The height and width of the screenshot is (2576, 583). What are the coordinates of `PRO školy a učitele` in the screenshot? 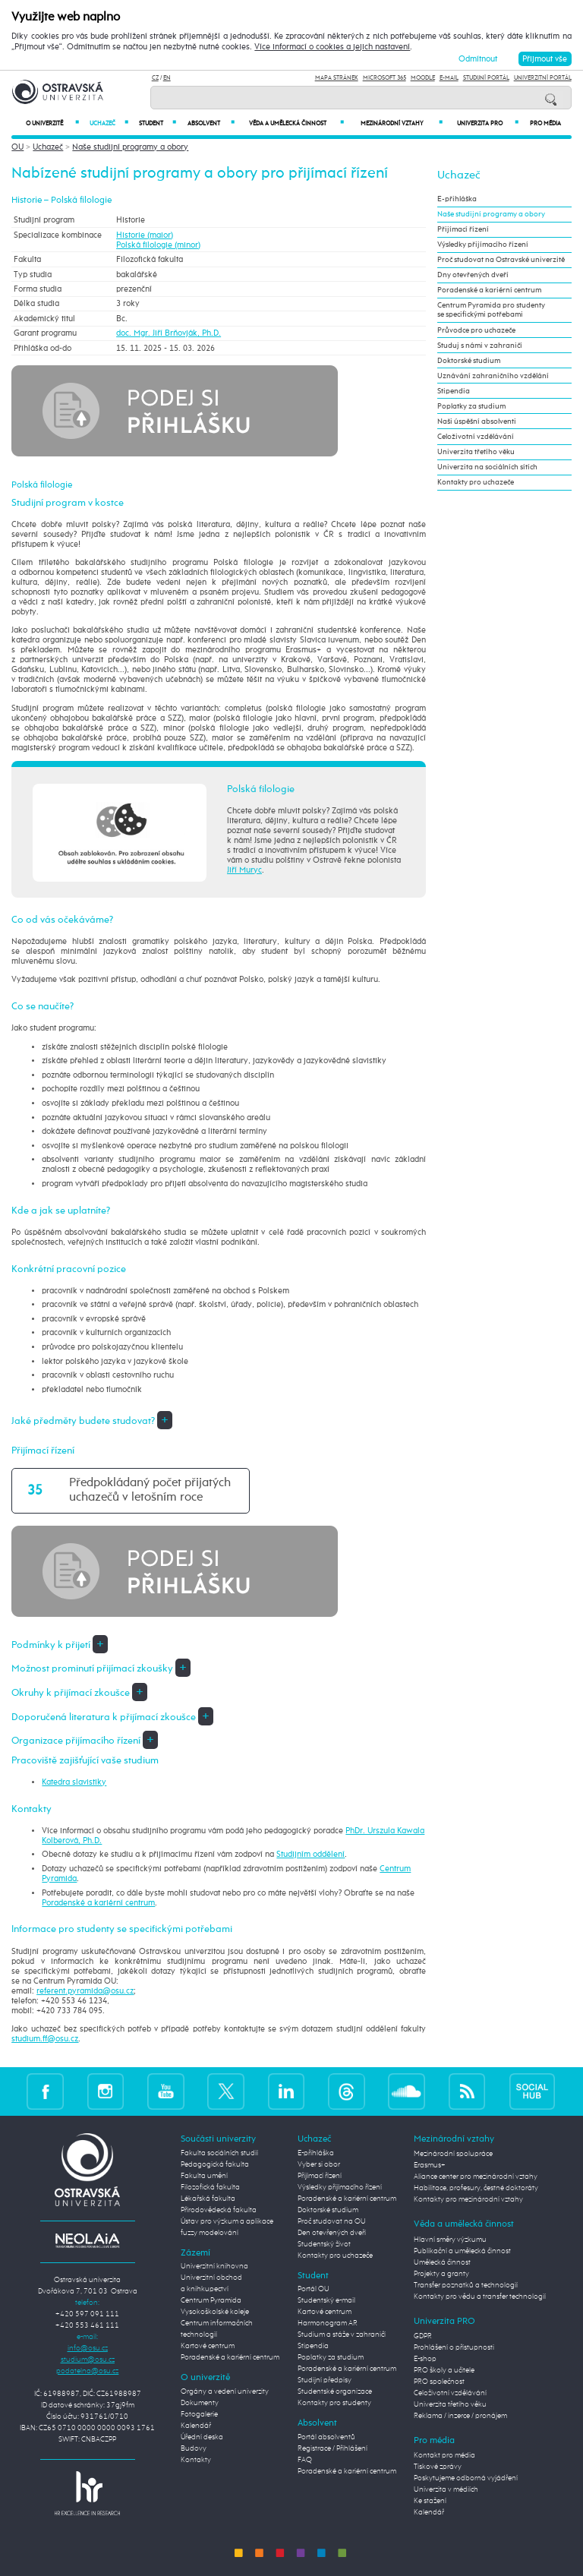 It's located at (444, 2370).